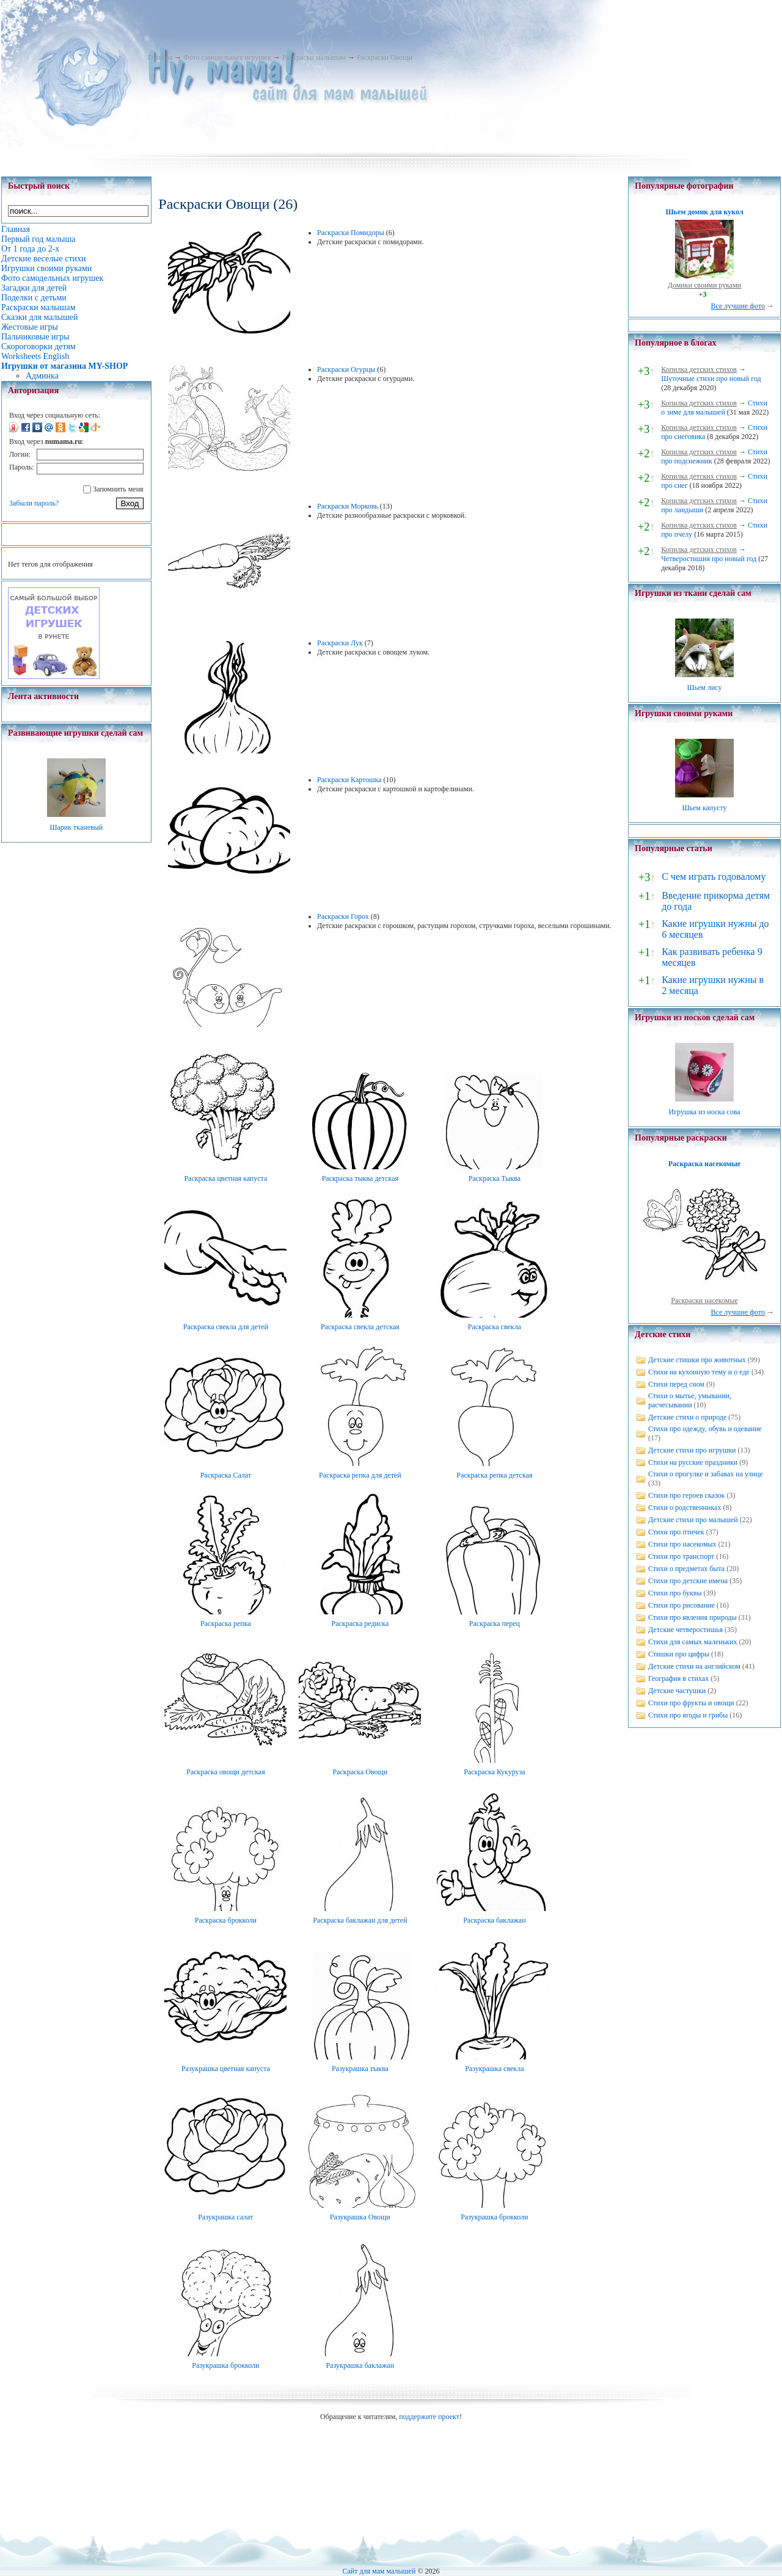  Describe the element at coordinates (160, 57) in the screenshot. I see `Главная` at that location.